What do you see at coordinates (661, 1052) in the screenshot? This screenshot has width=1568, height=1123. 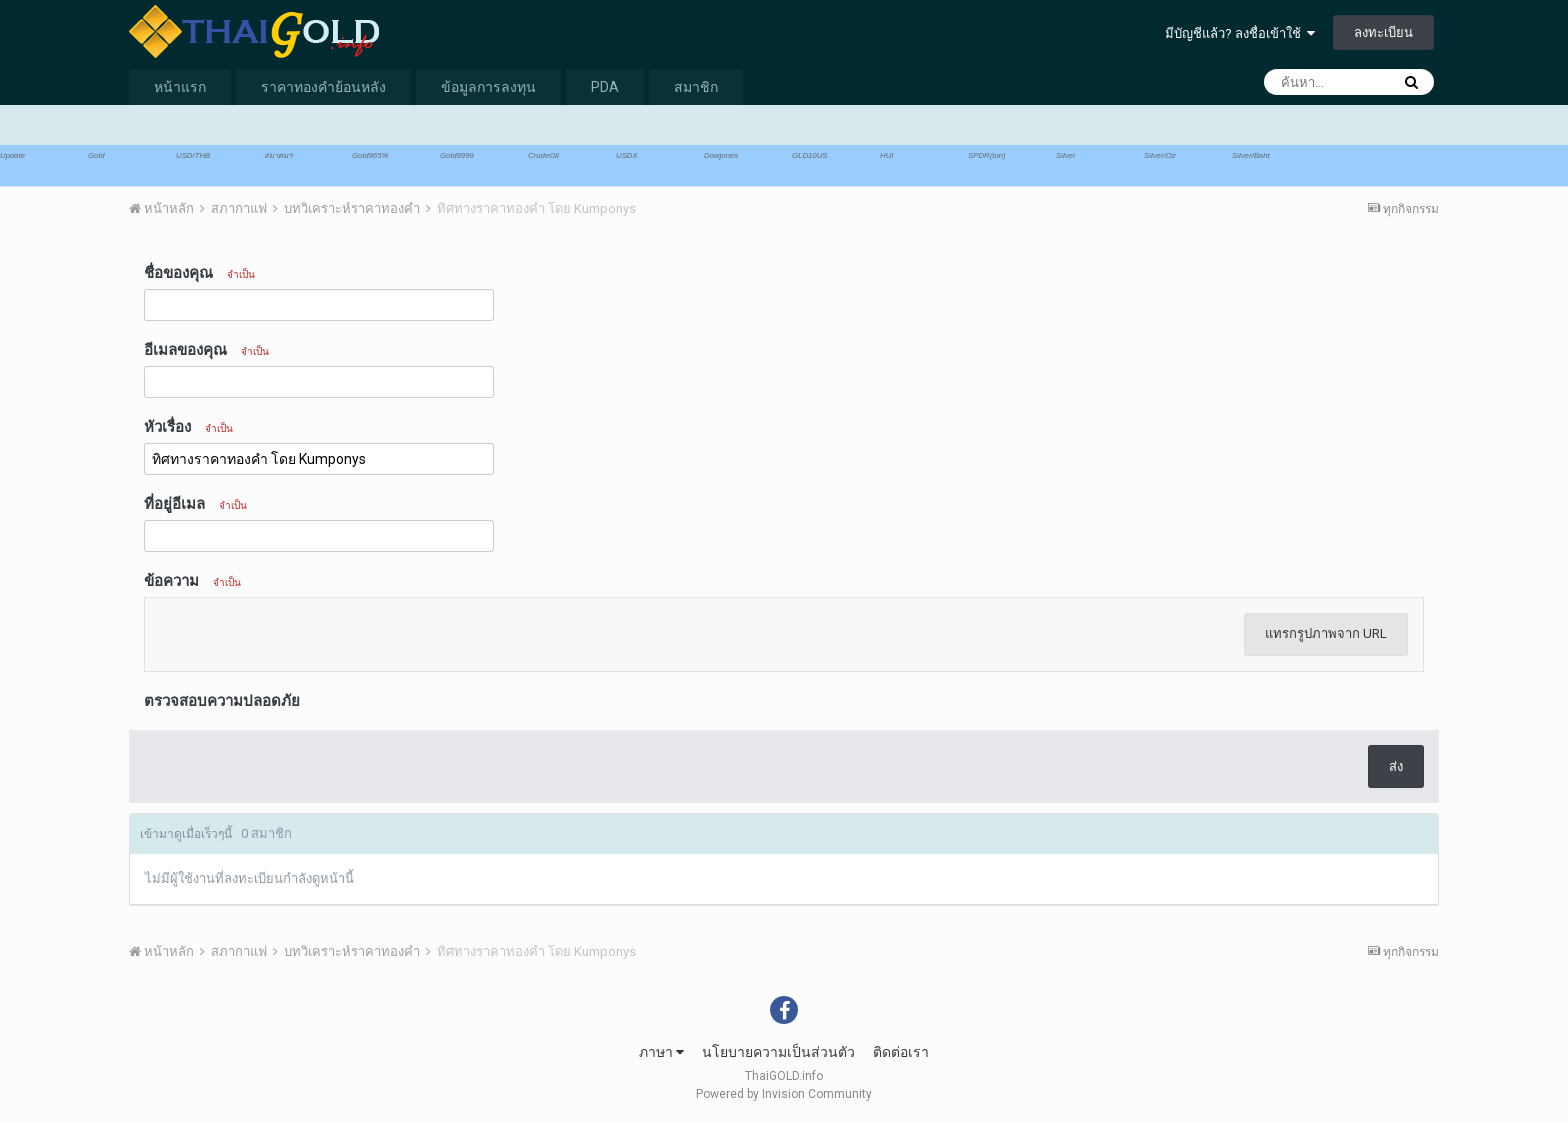 I see `ภาษา` at bounding box center [661, 1052].